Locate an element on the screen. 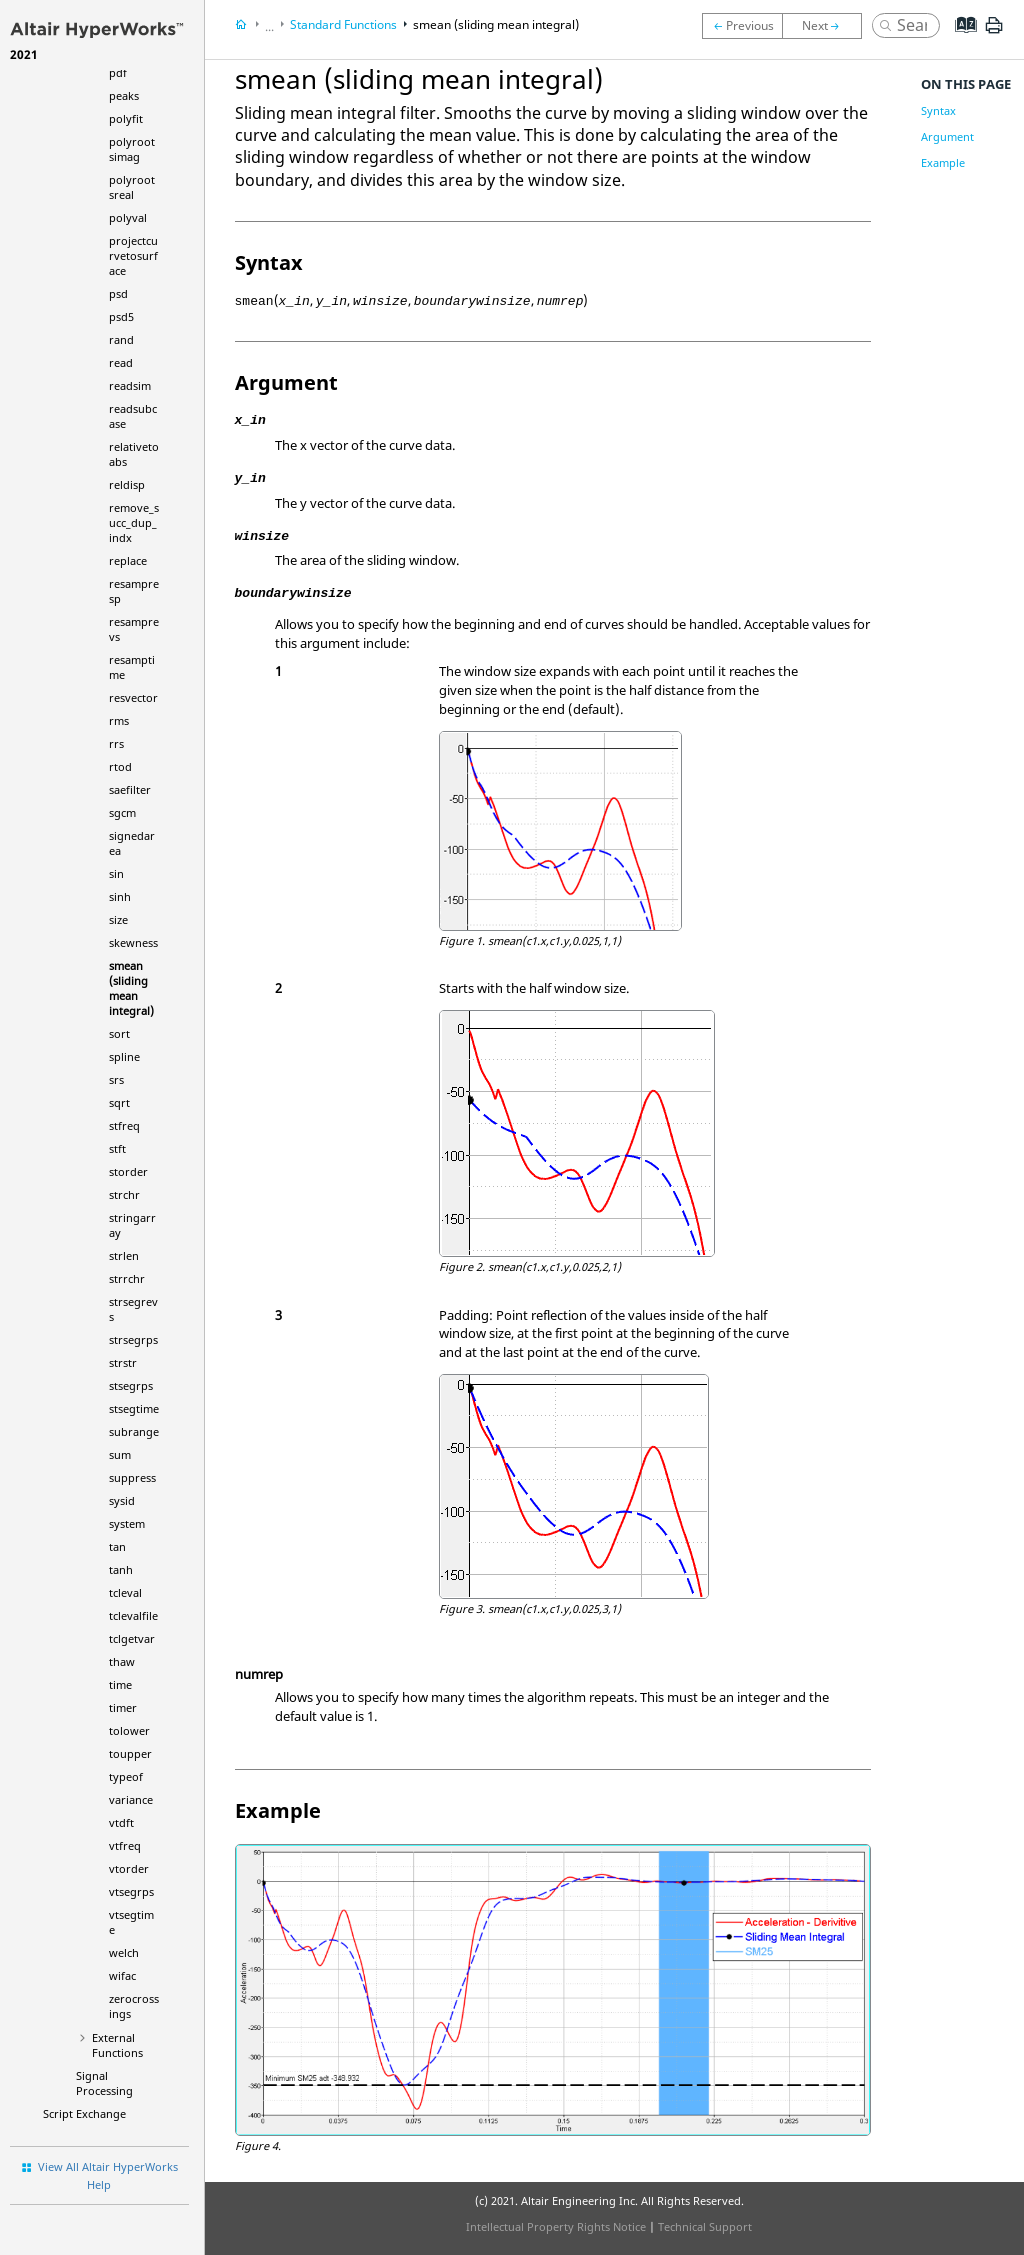 The image size is (1024, 2255). saefilter is located at coordinates (130, 789).